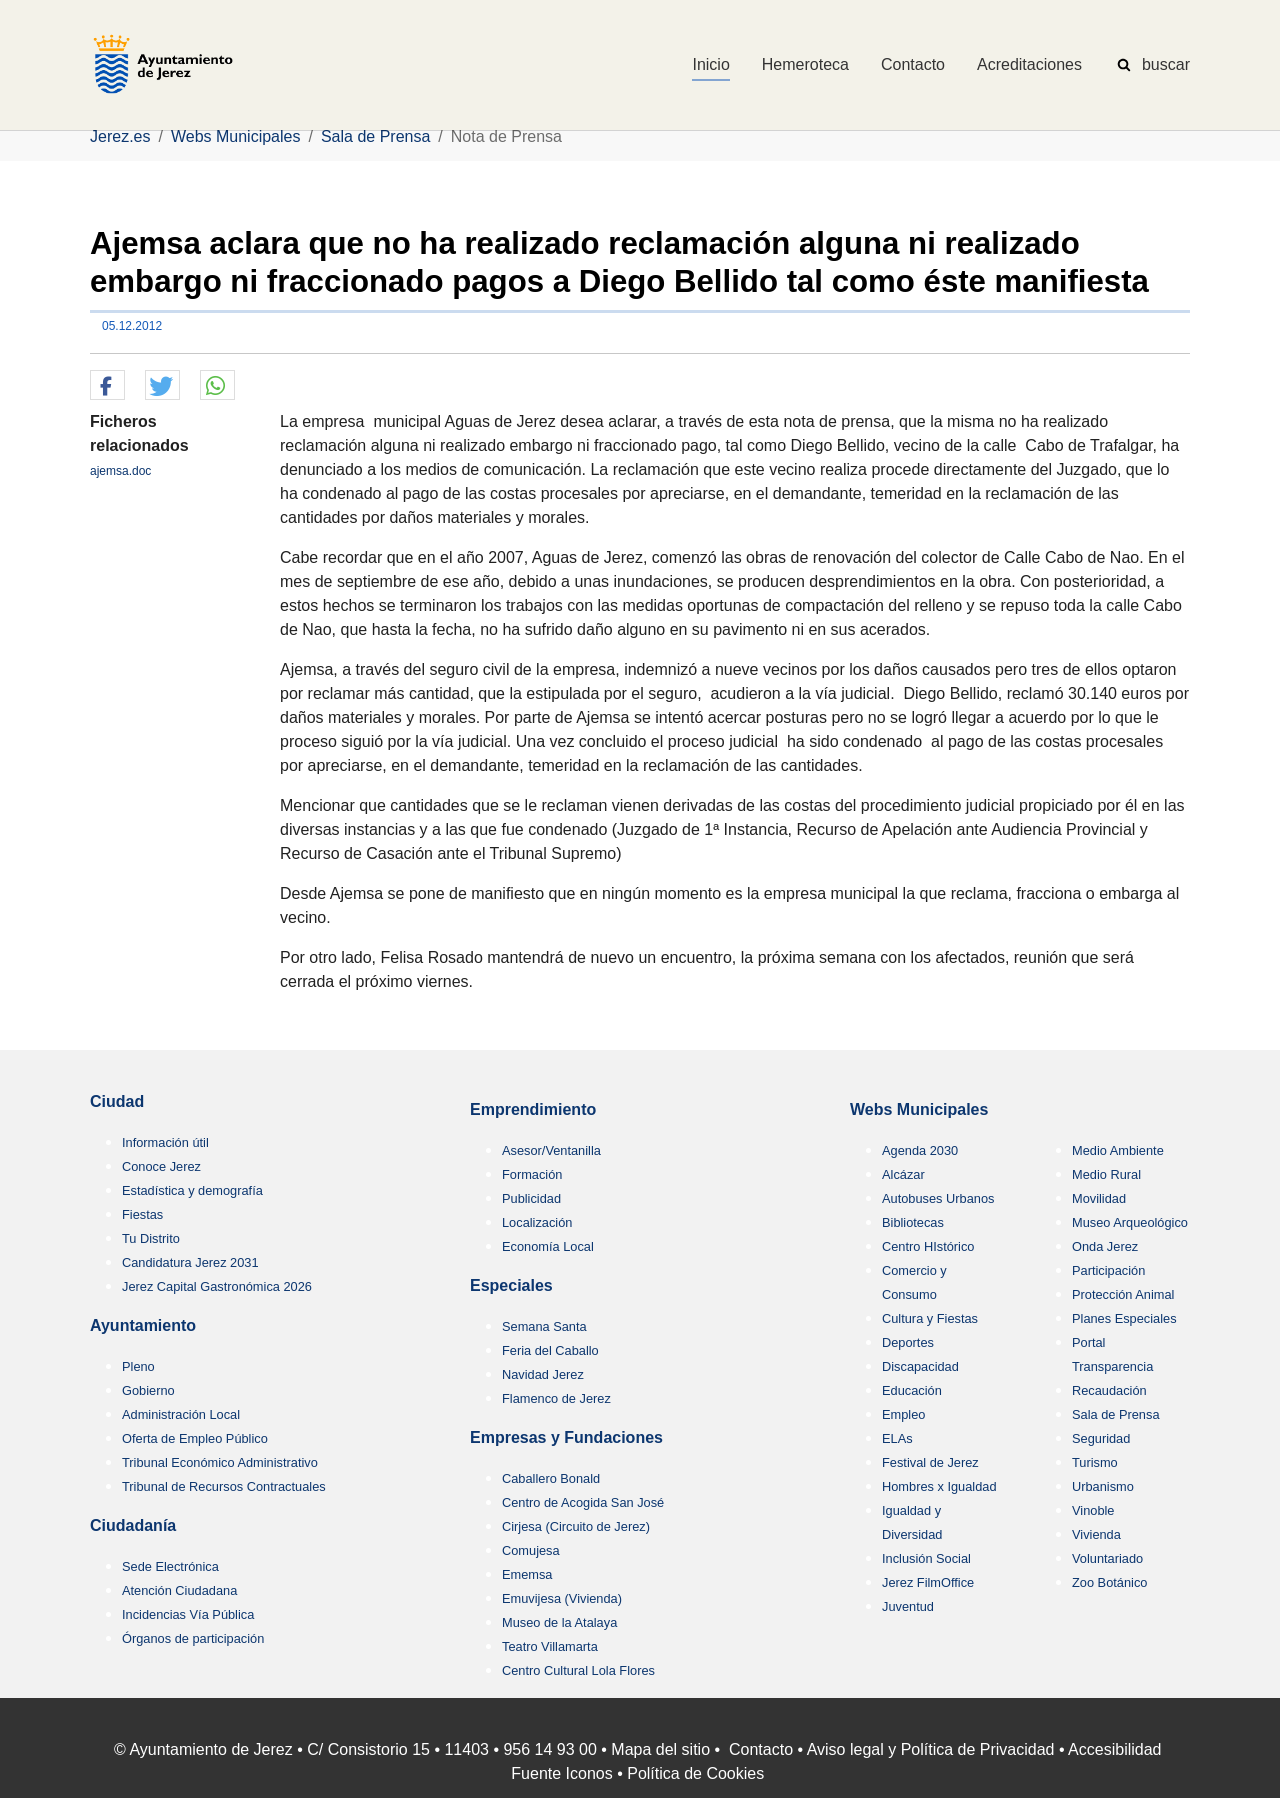 The image size is (1280, 1798). Describe the element at coordinates (926, 1558) in the screenshot. I see `Inclusión Social` at that location.